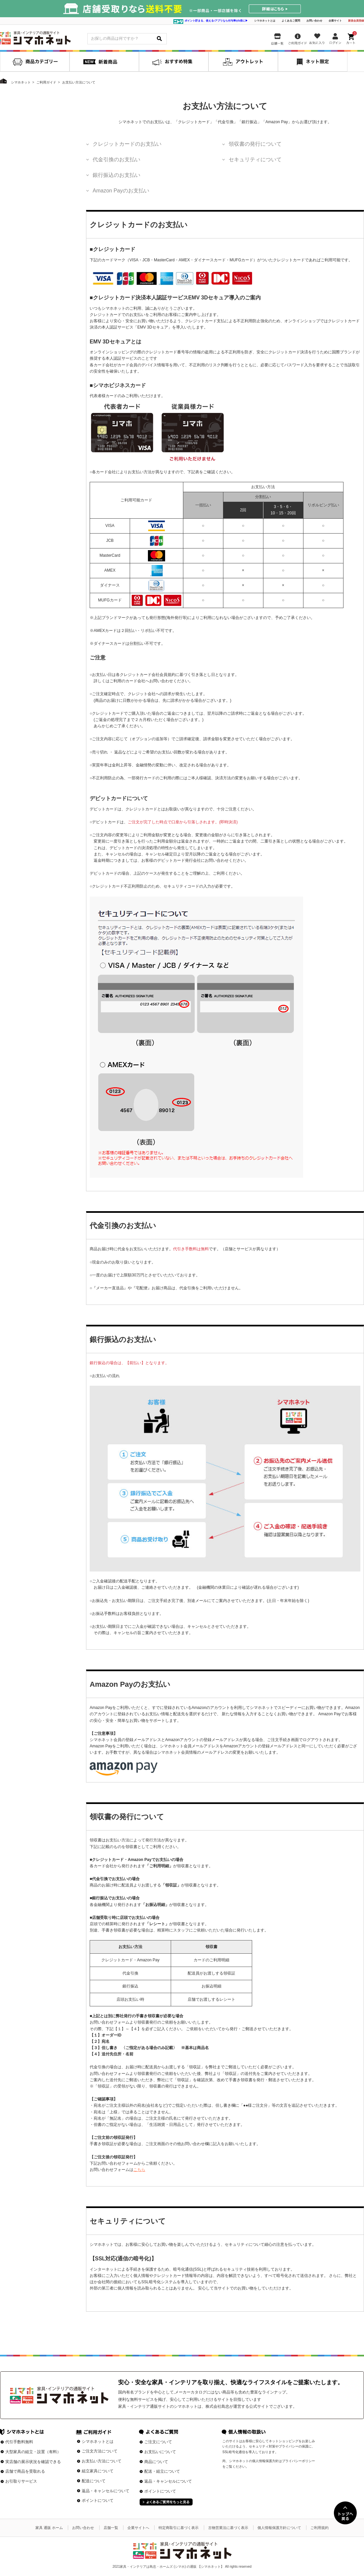  I want to click on お支払いについて, so click(160, 2451).